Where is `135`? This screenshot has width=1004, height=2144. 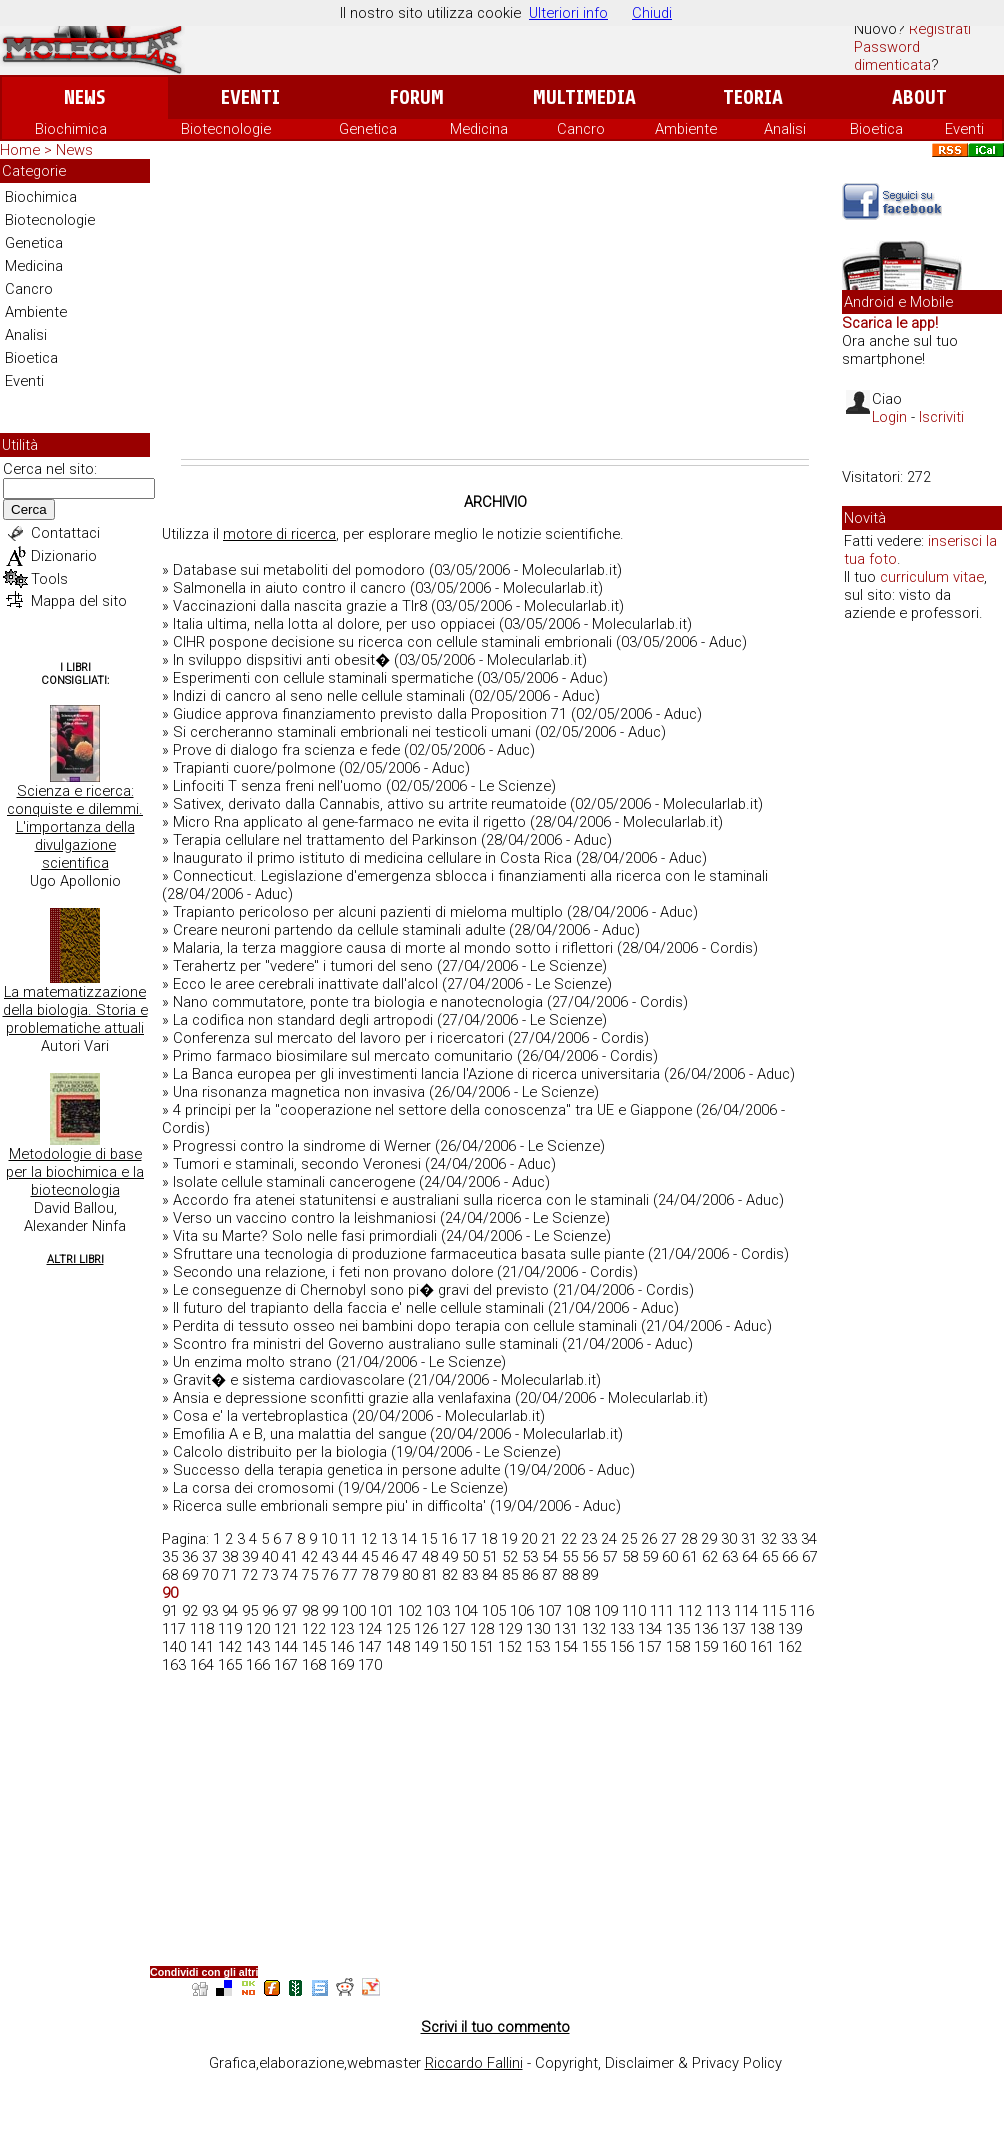 135 is located at coordinates (678, 1629).